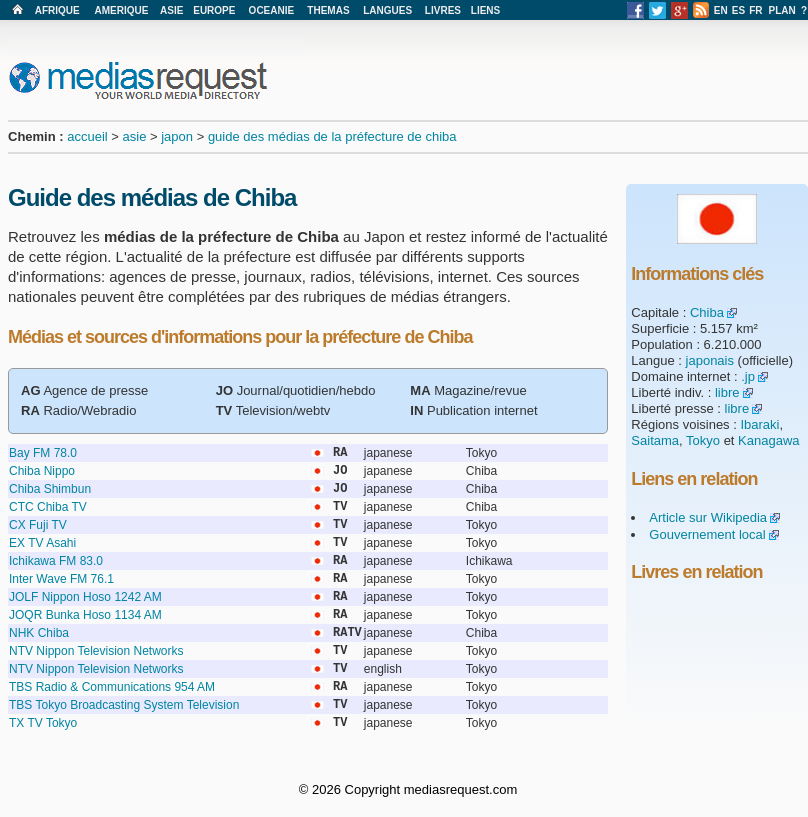  I want to click on TX TV Tokyo, so click(43, 723).